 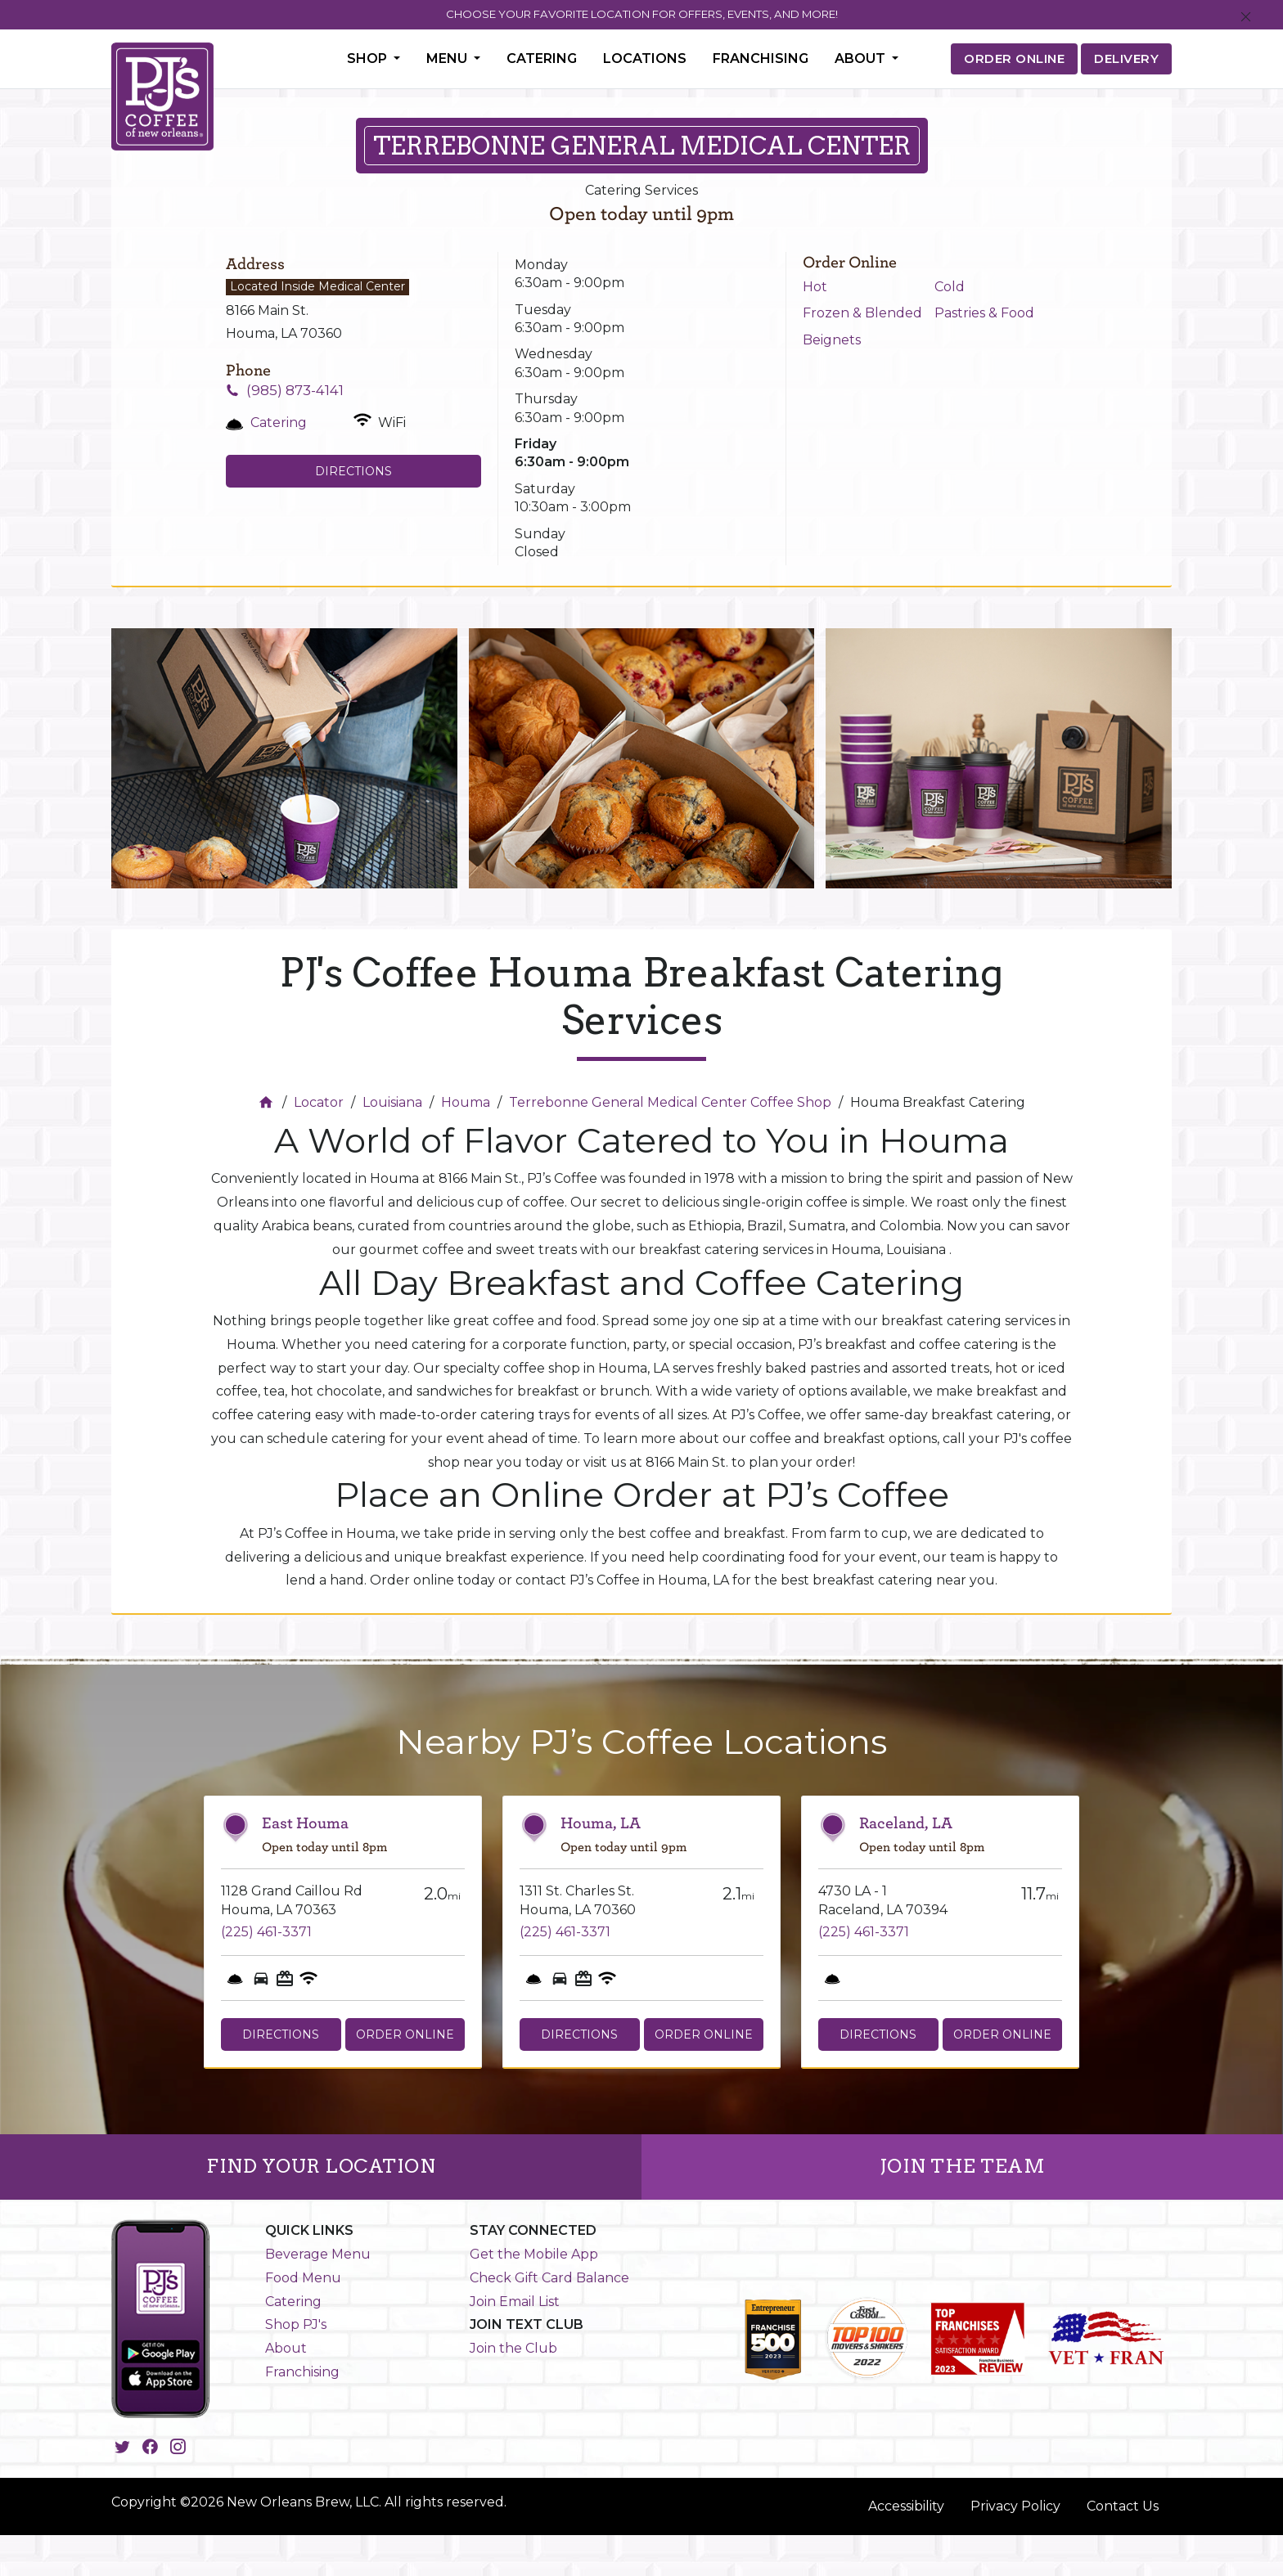 I want to click on Shop [button], so click(x=368, y=58).